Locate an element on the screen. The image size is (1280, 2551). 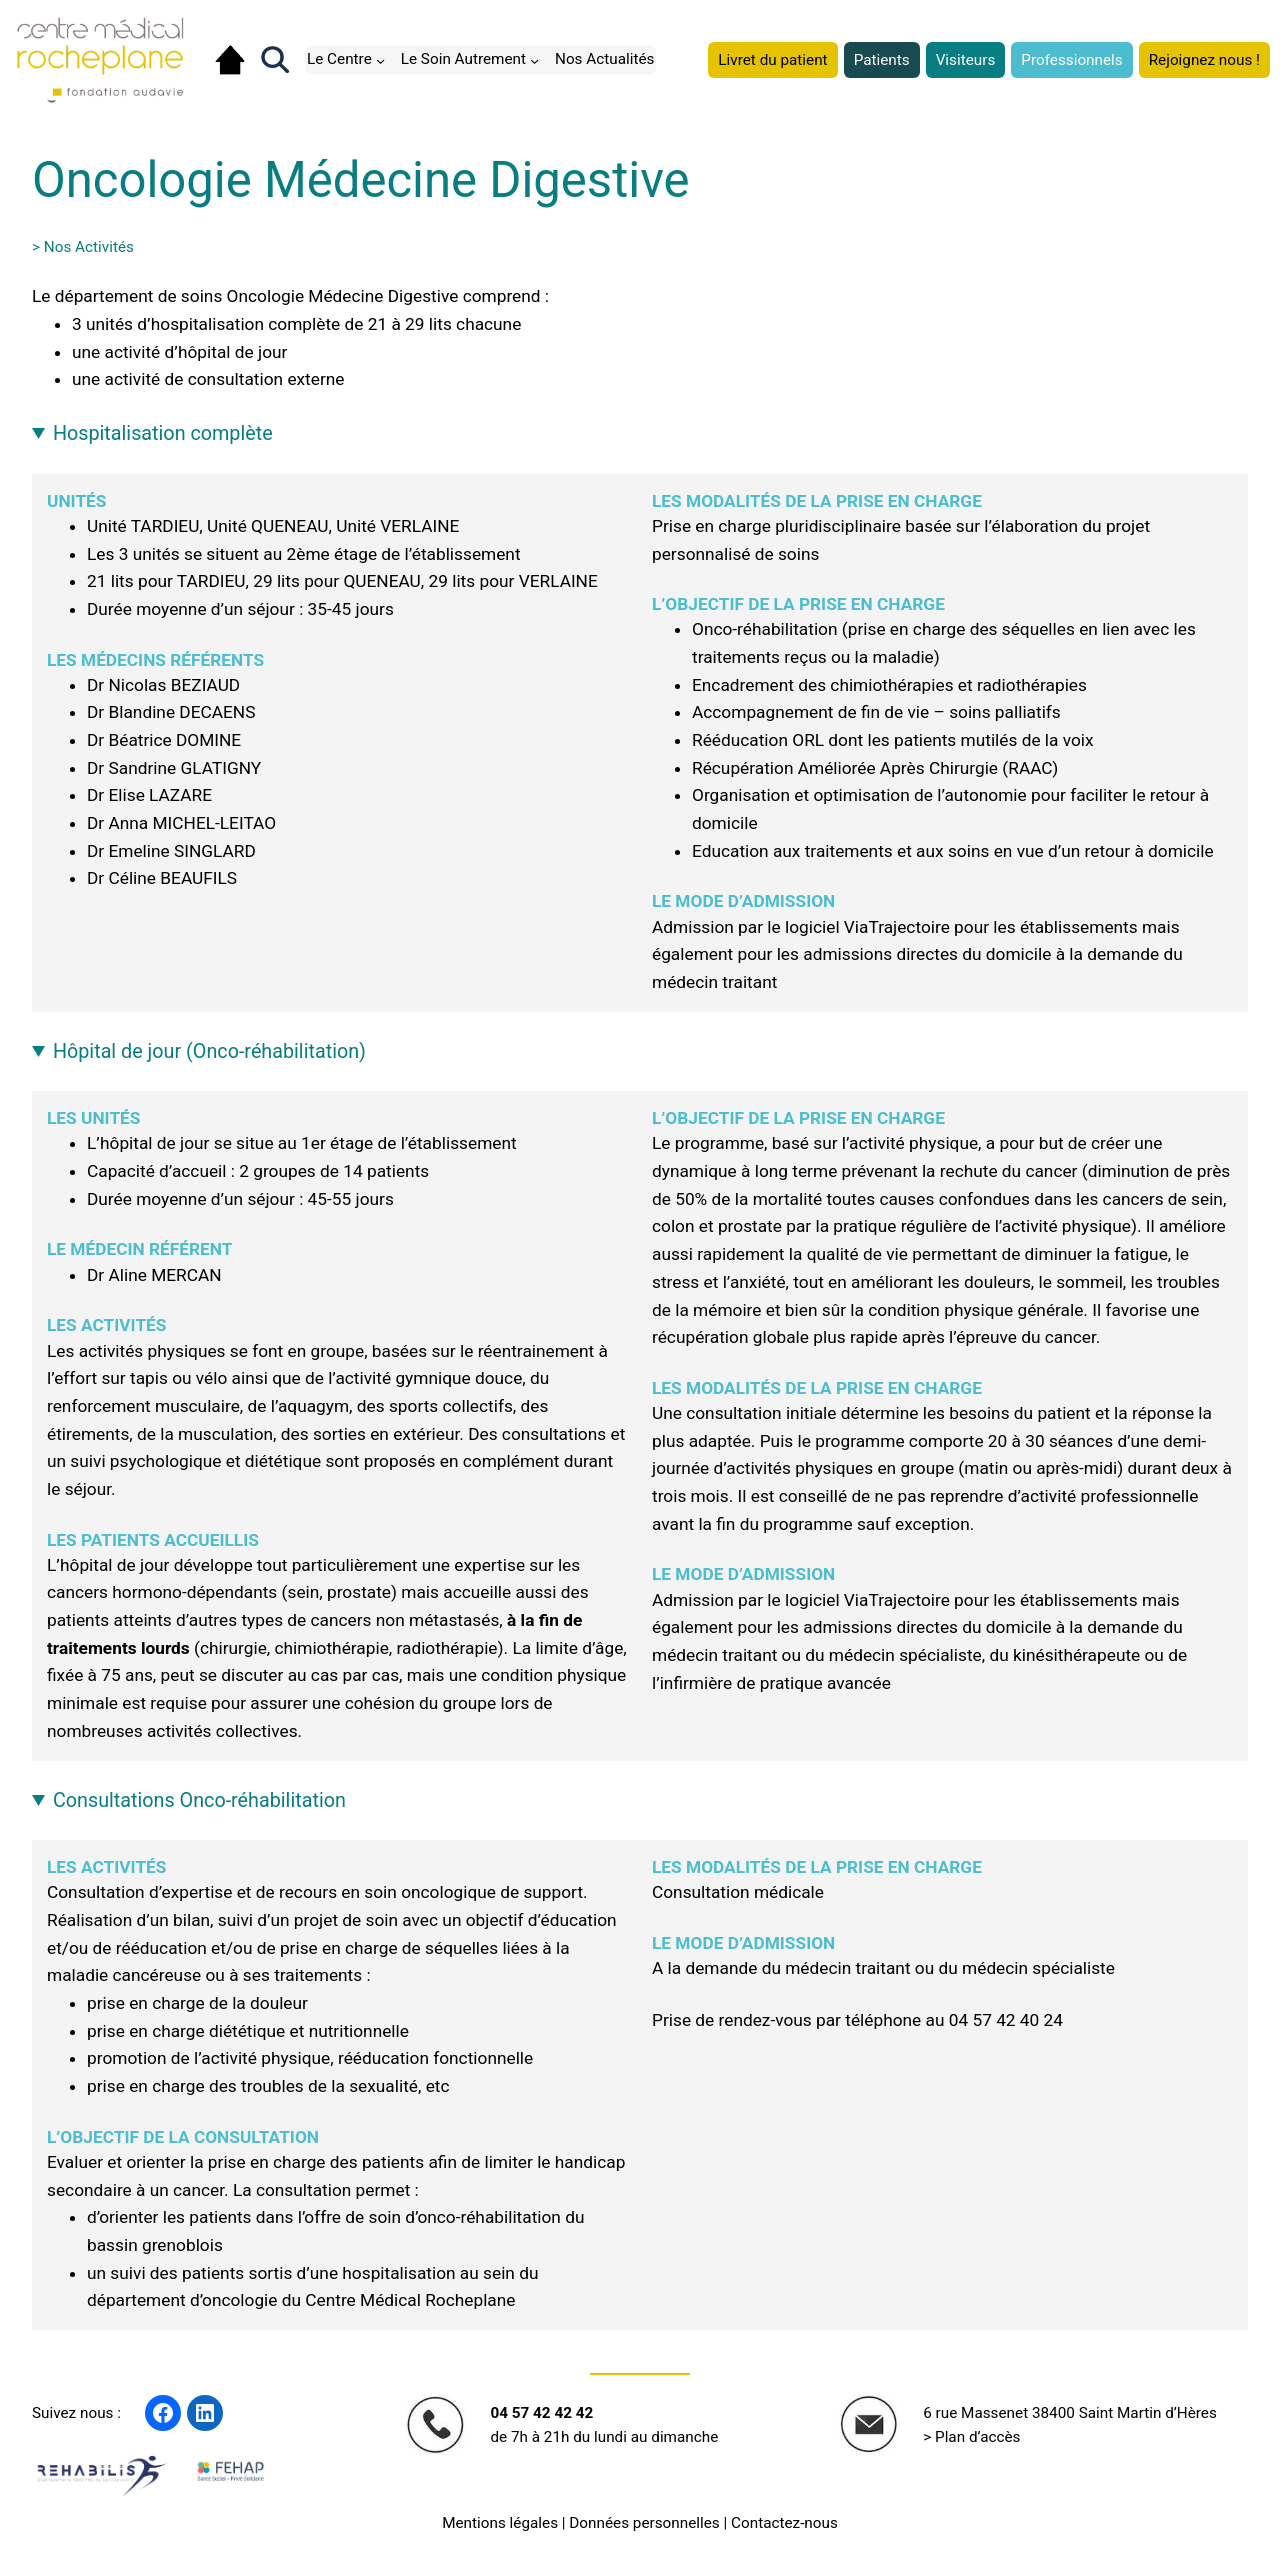
Mentions légales is located at coordinates (500, 2523).